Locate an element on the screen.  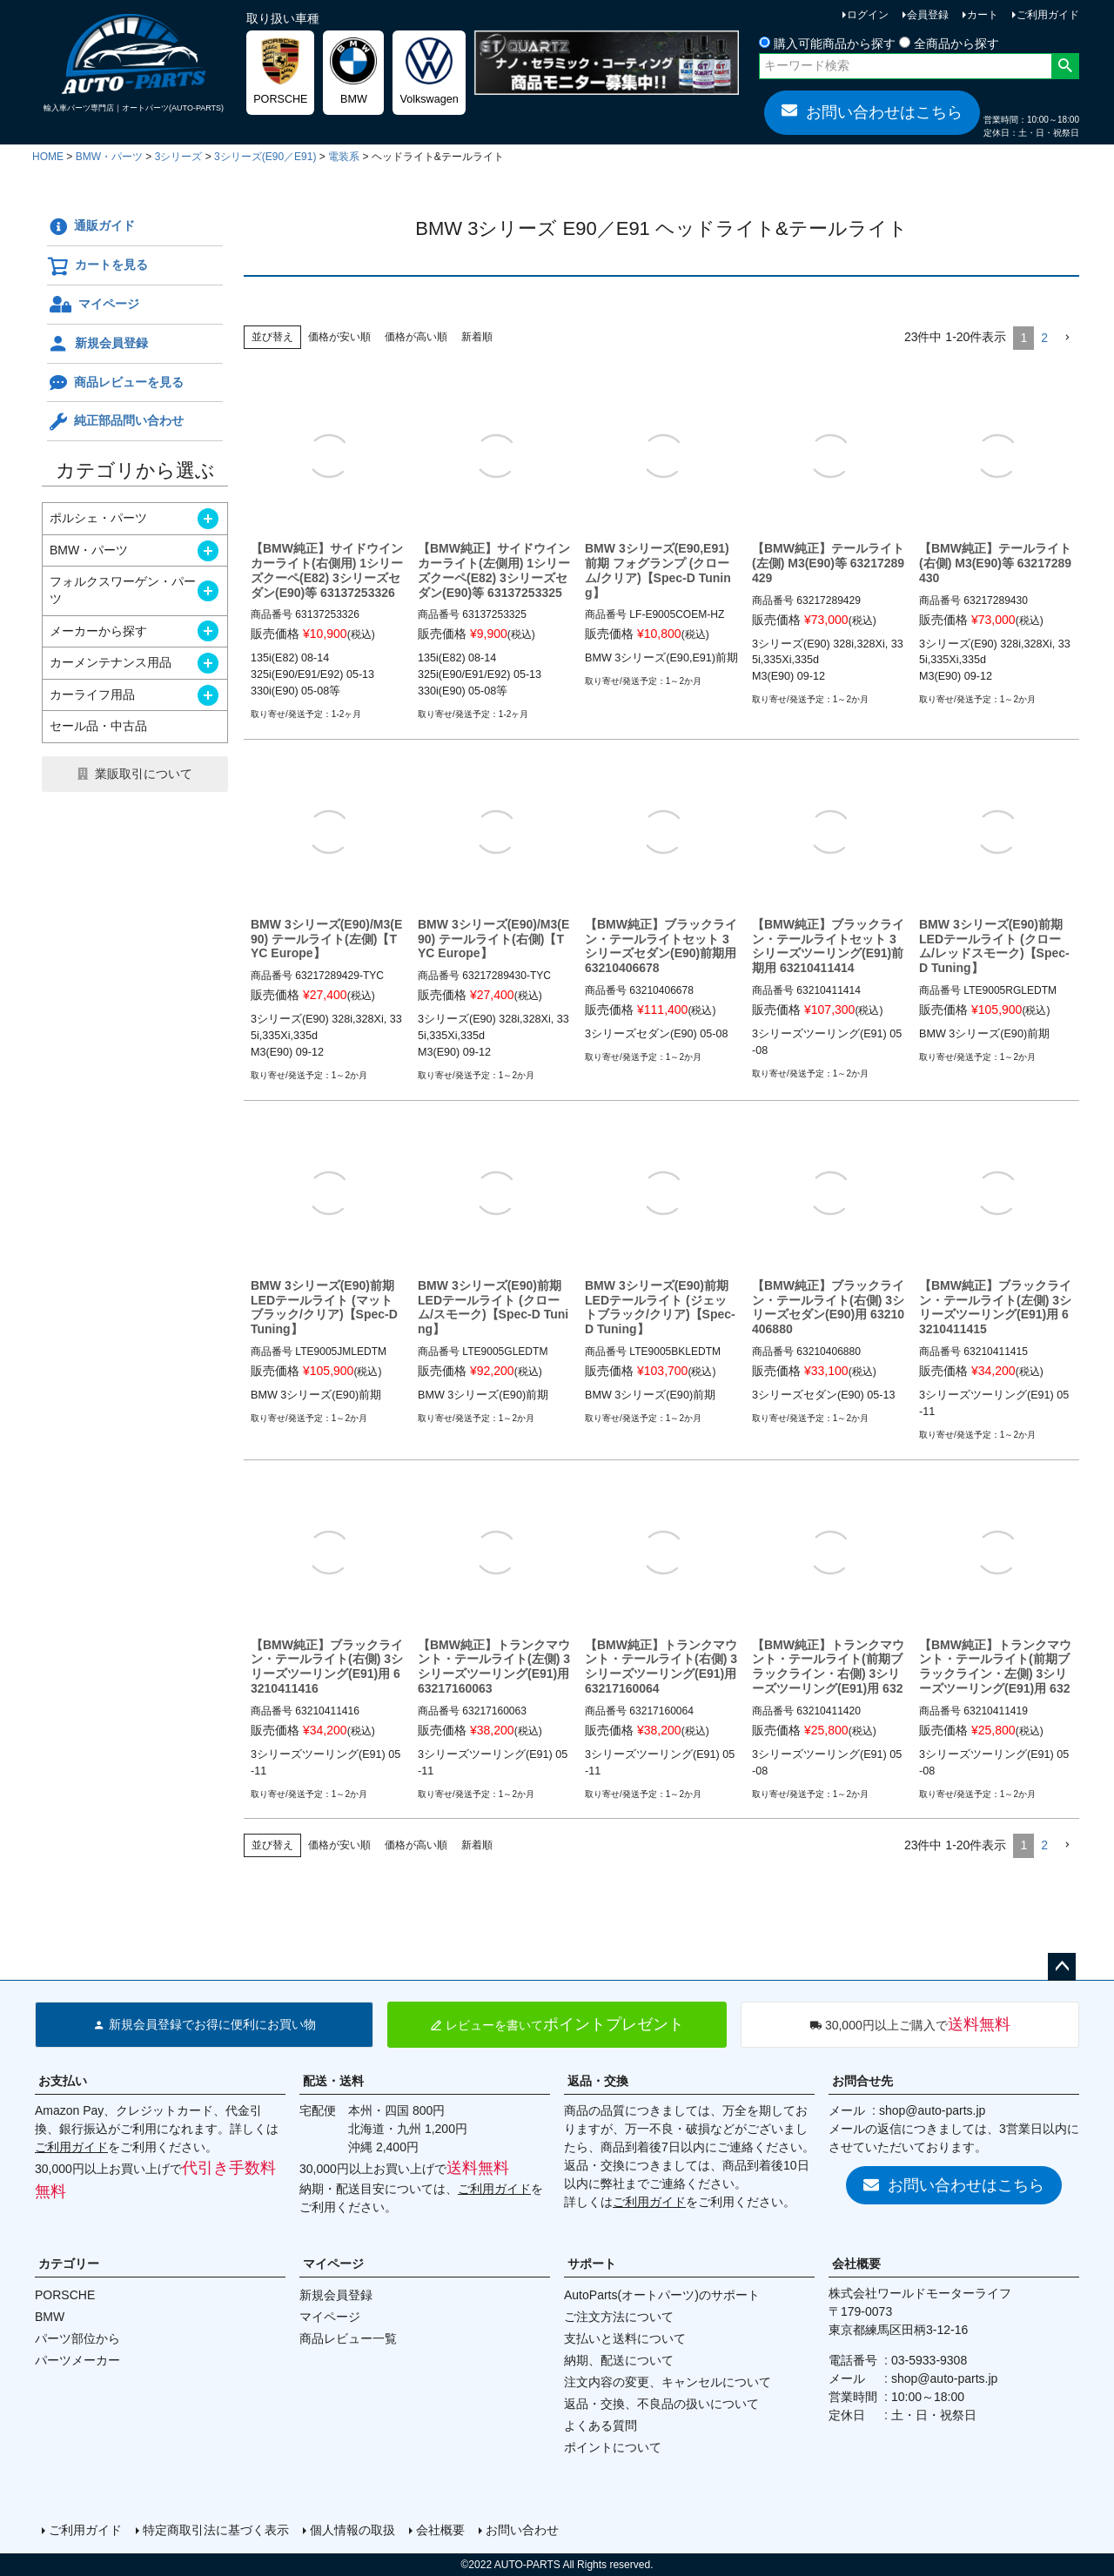
PORSCHE is located at coordinates (65, 2295).